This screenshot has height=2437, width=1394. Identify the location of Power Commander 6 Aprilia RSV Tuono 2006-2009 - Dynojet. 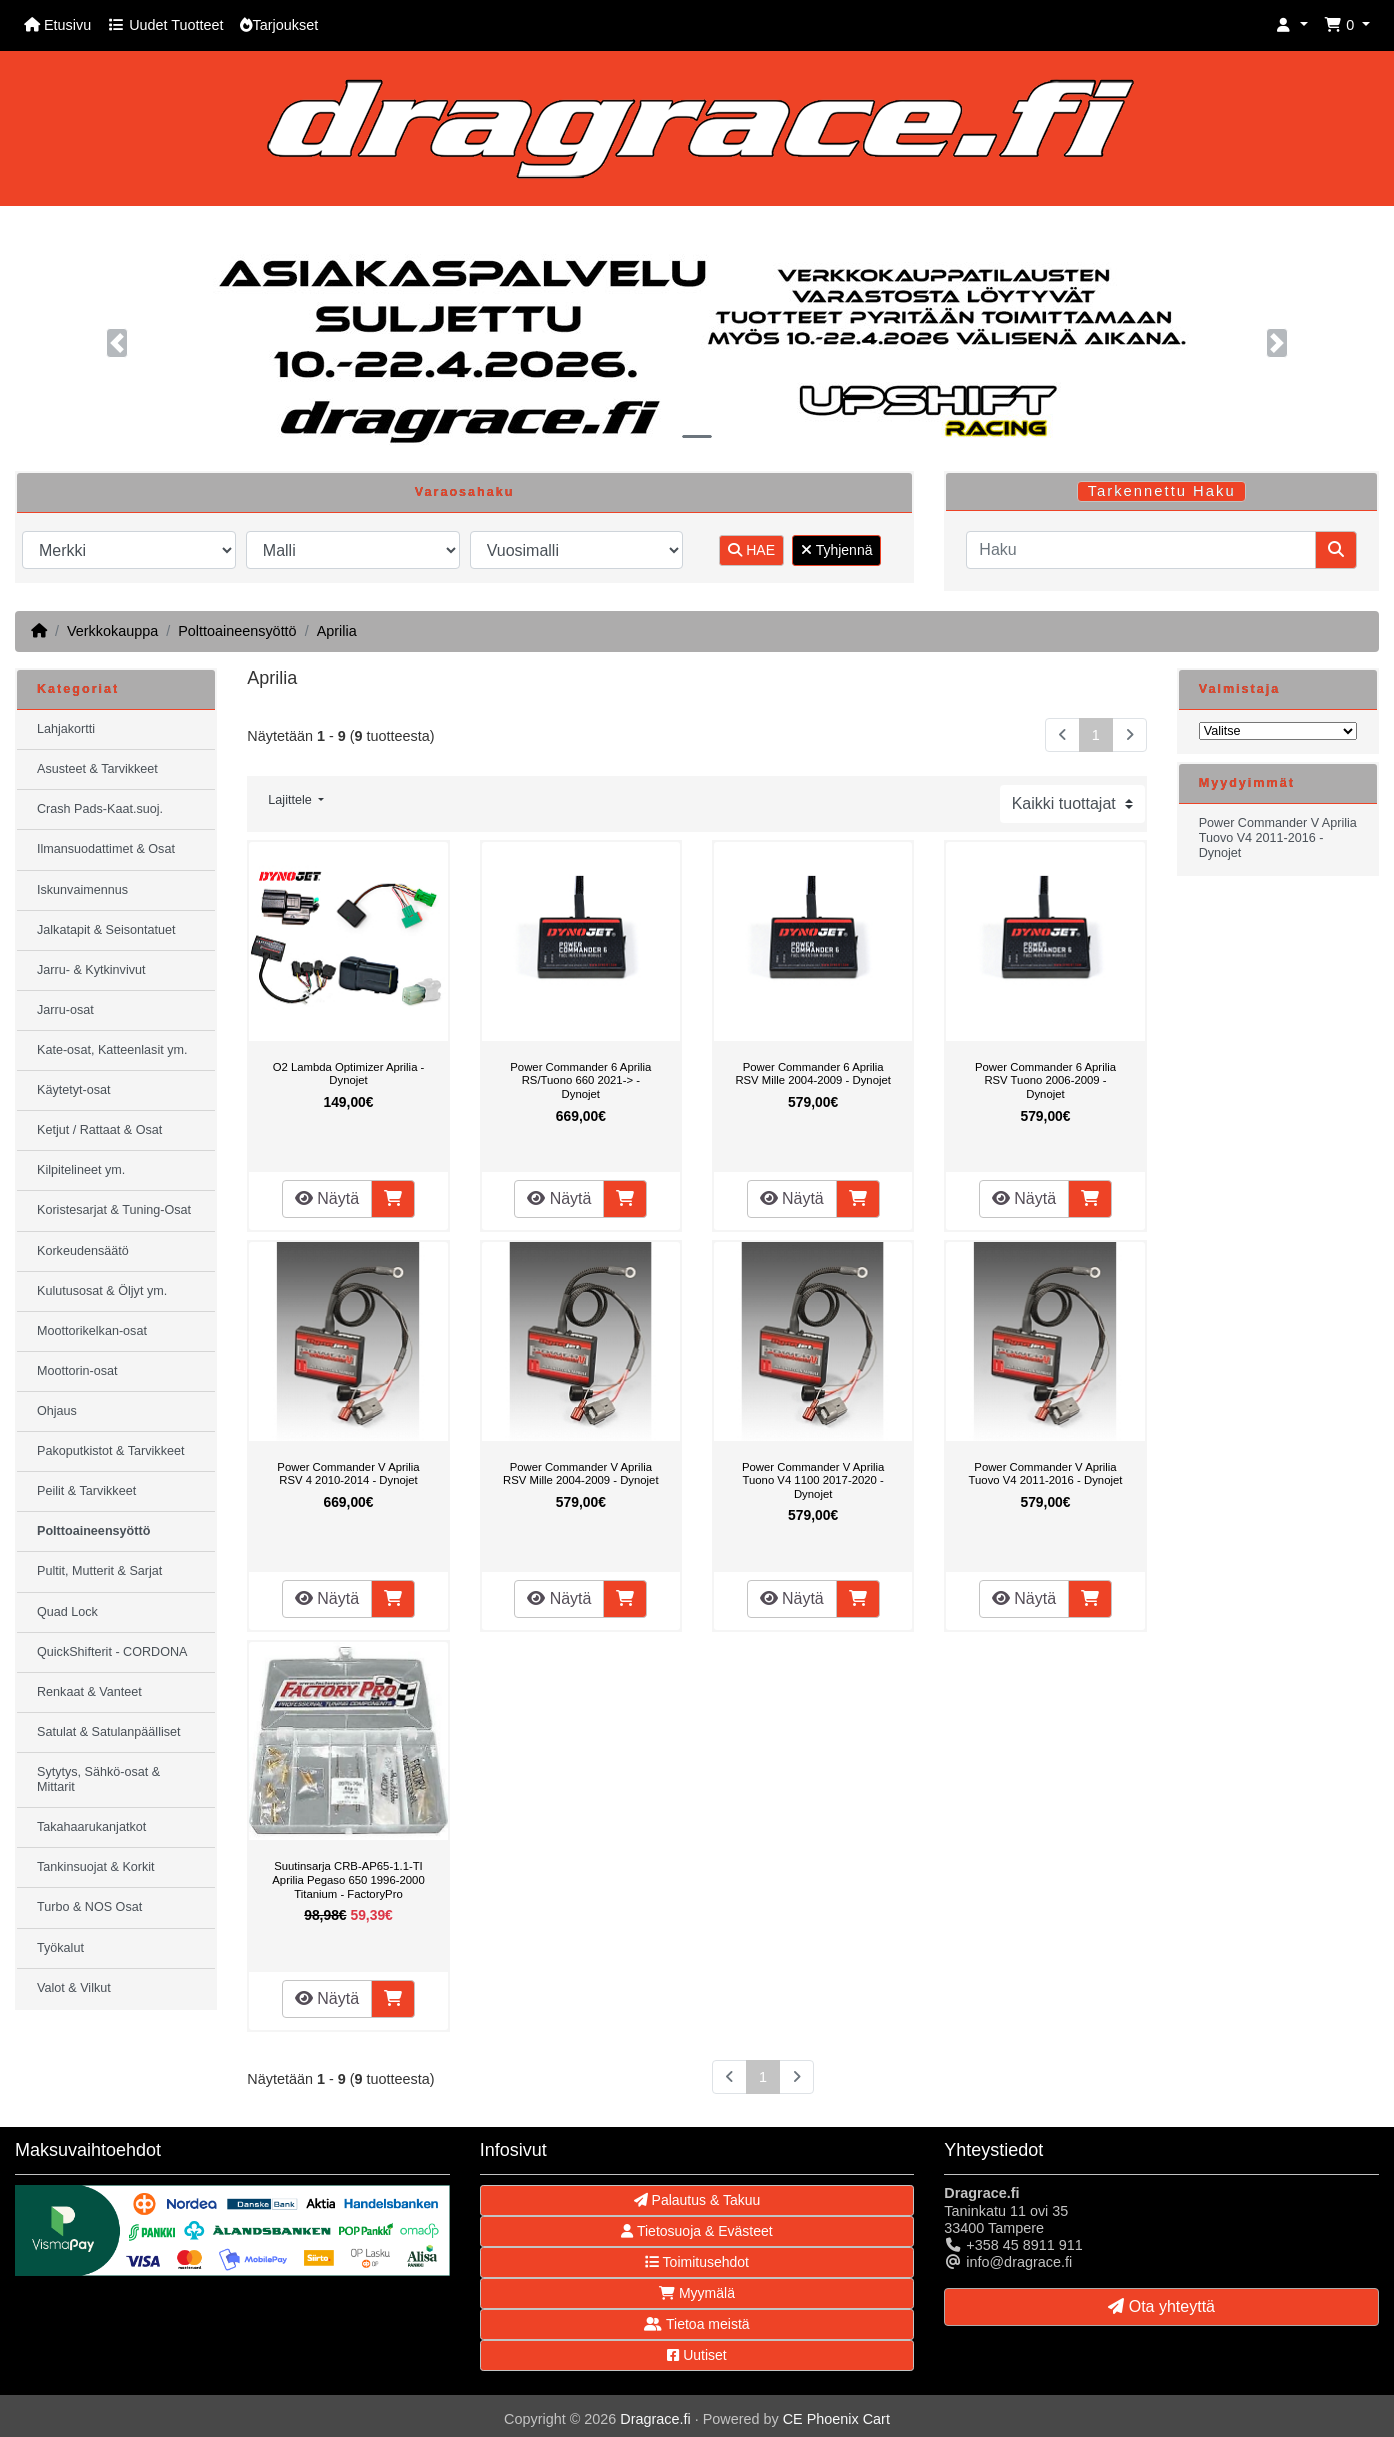
(1045, 1080).